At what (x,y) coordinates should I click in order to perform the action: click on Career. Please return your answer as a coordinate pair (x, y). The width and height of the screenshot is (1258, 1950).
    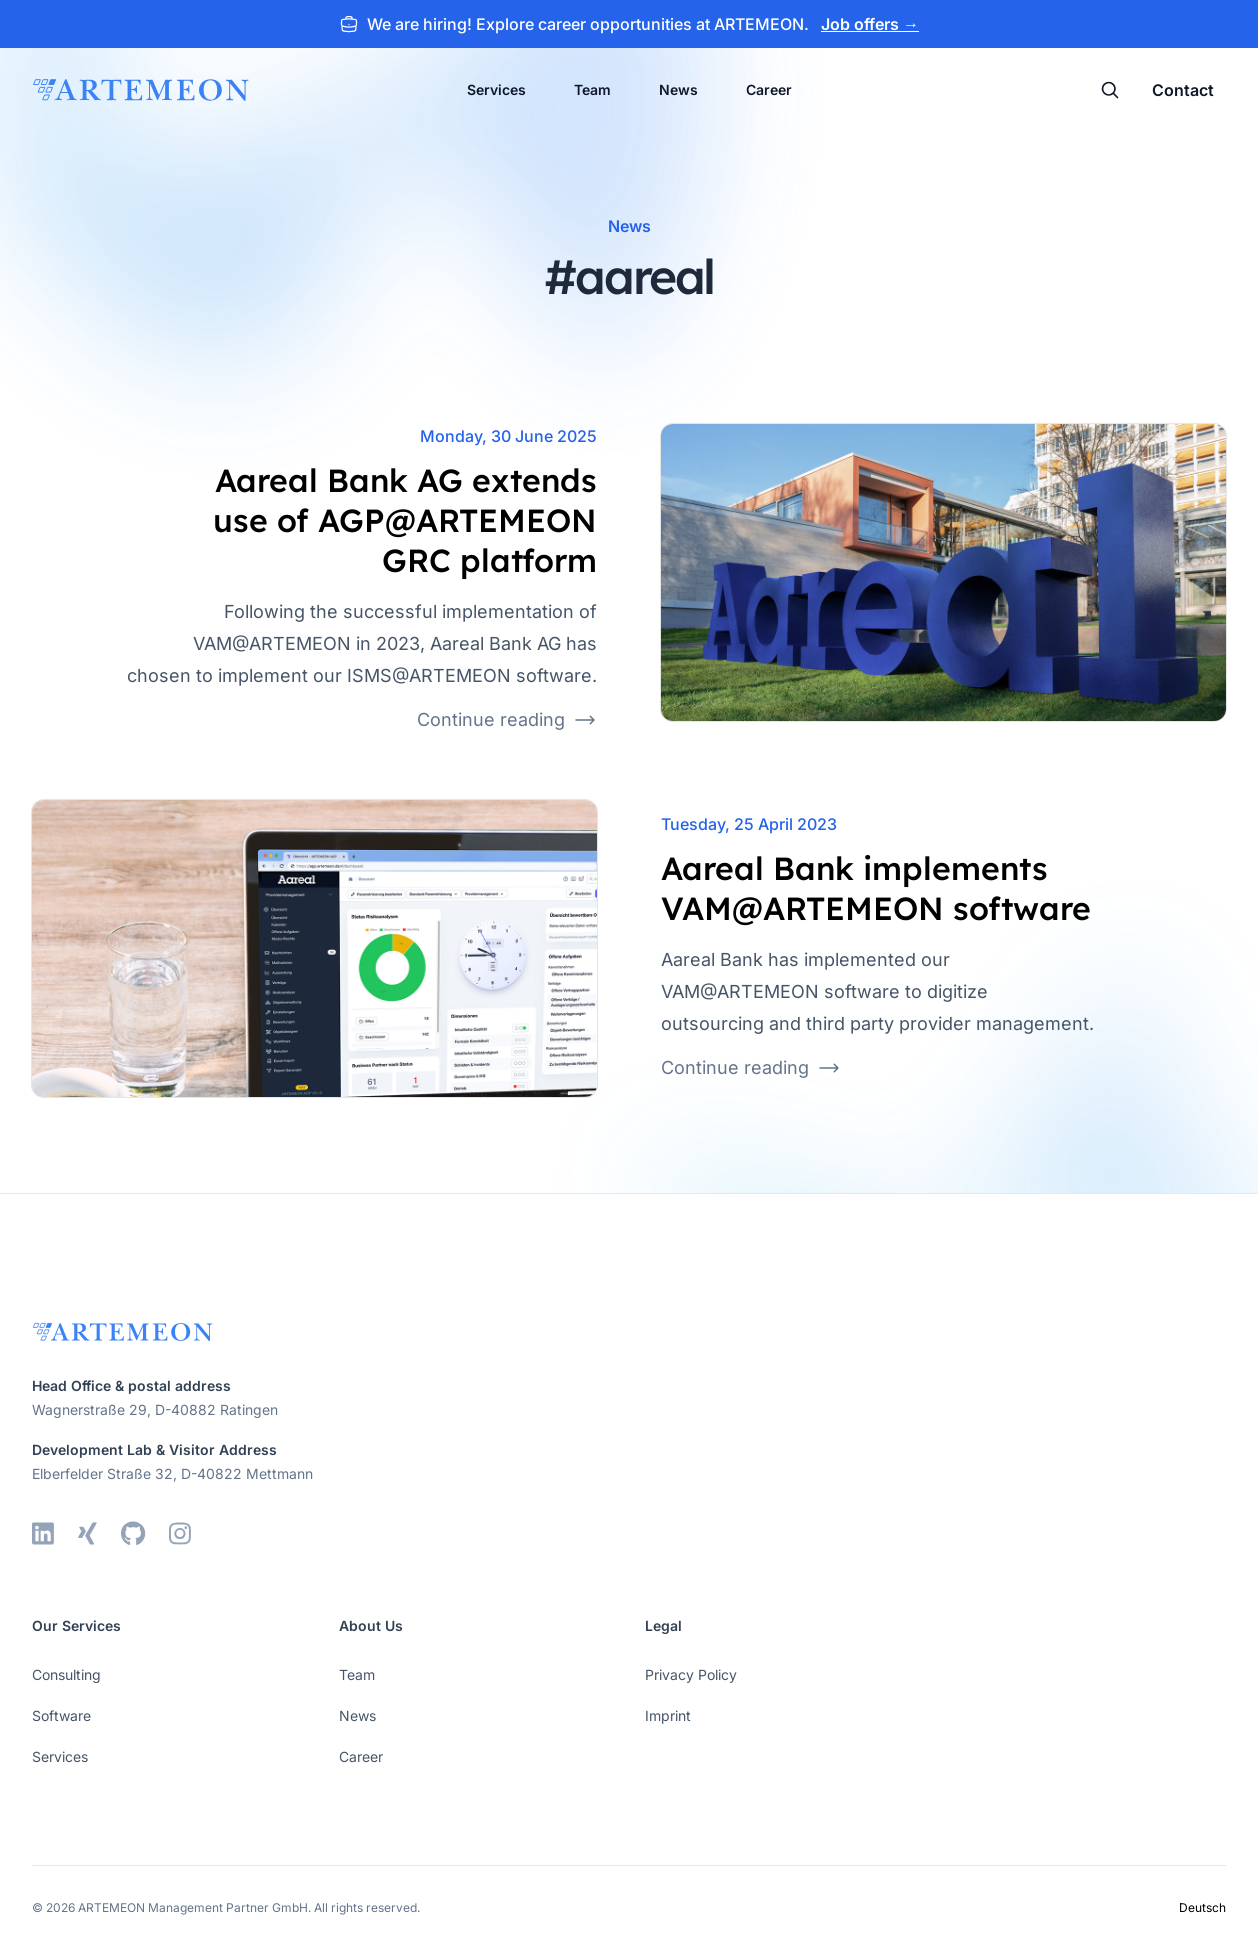
    Looking at the image, I should click on (769, 89).